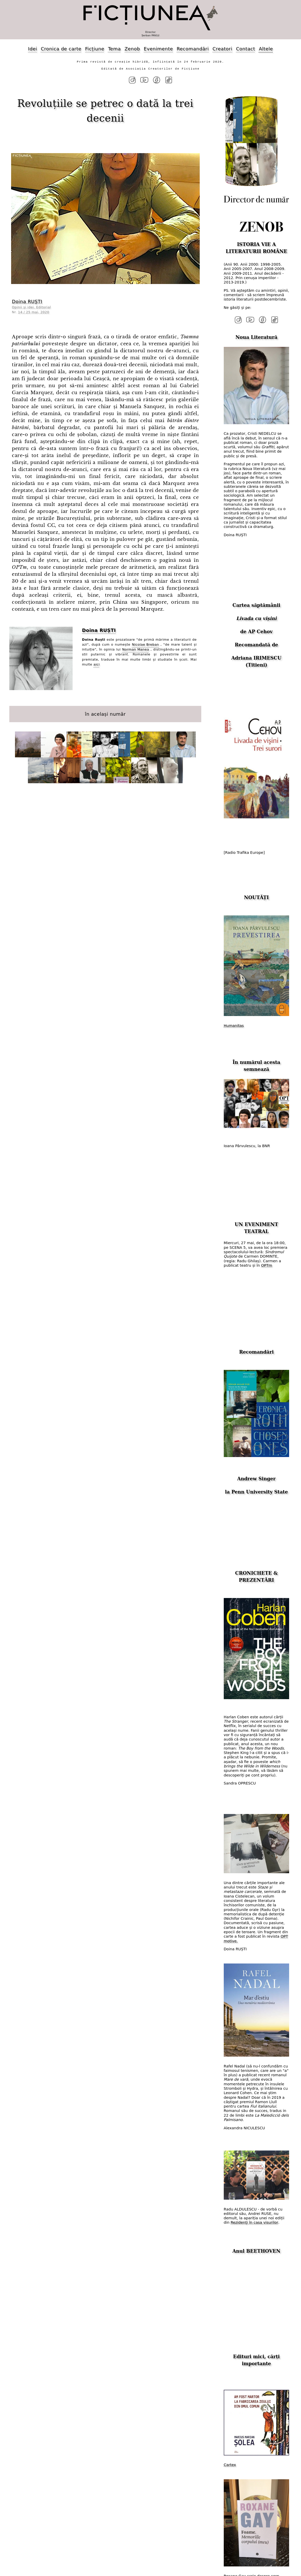 The height and width of the screenshot is (2576, 301). Describe the element at coordinates (245, 48) in the screenshot. I see `Contact` at that location.